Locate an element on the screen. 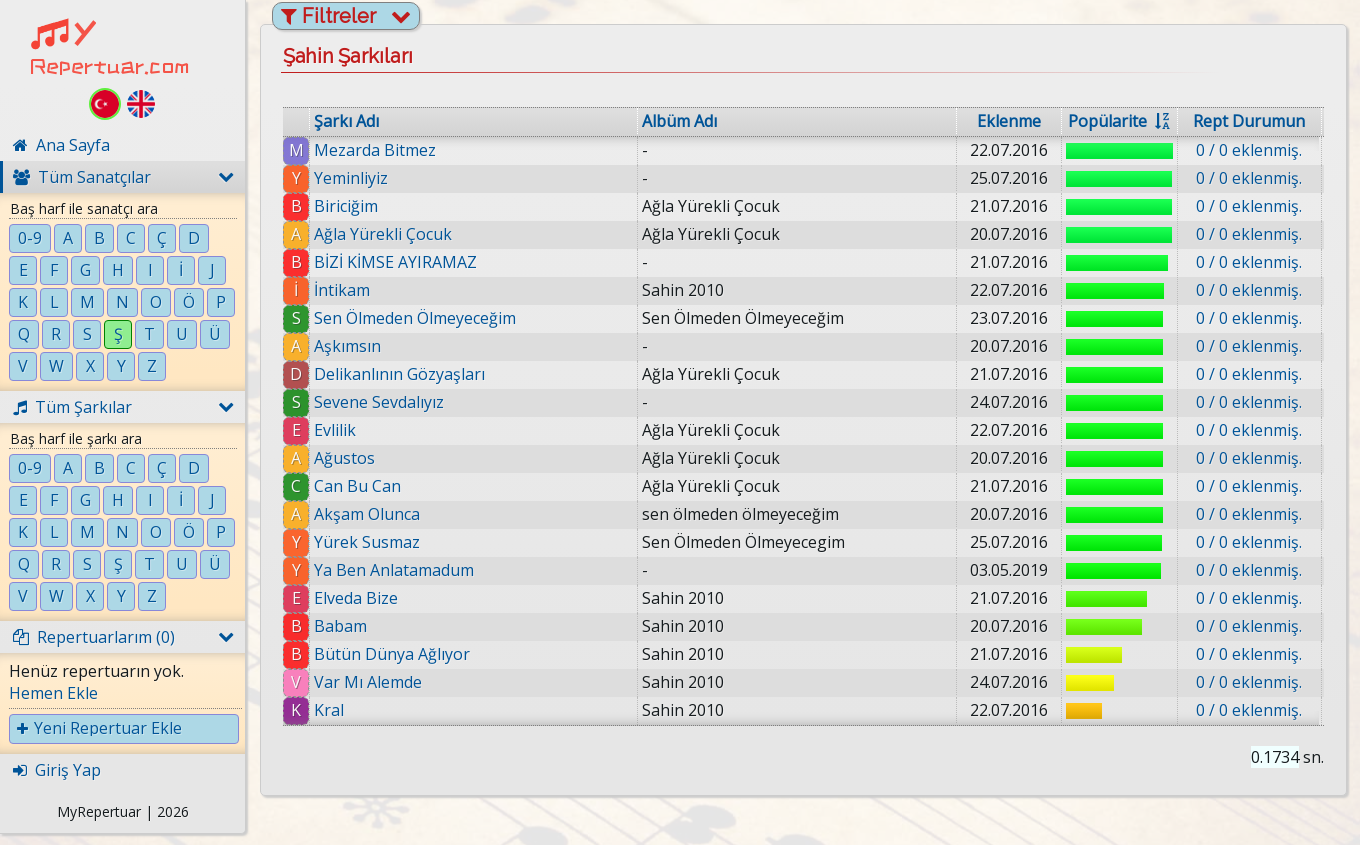  Ağla Yürekli Çocuk is located at coordinates (383, 234).